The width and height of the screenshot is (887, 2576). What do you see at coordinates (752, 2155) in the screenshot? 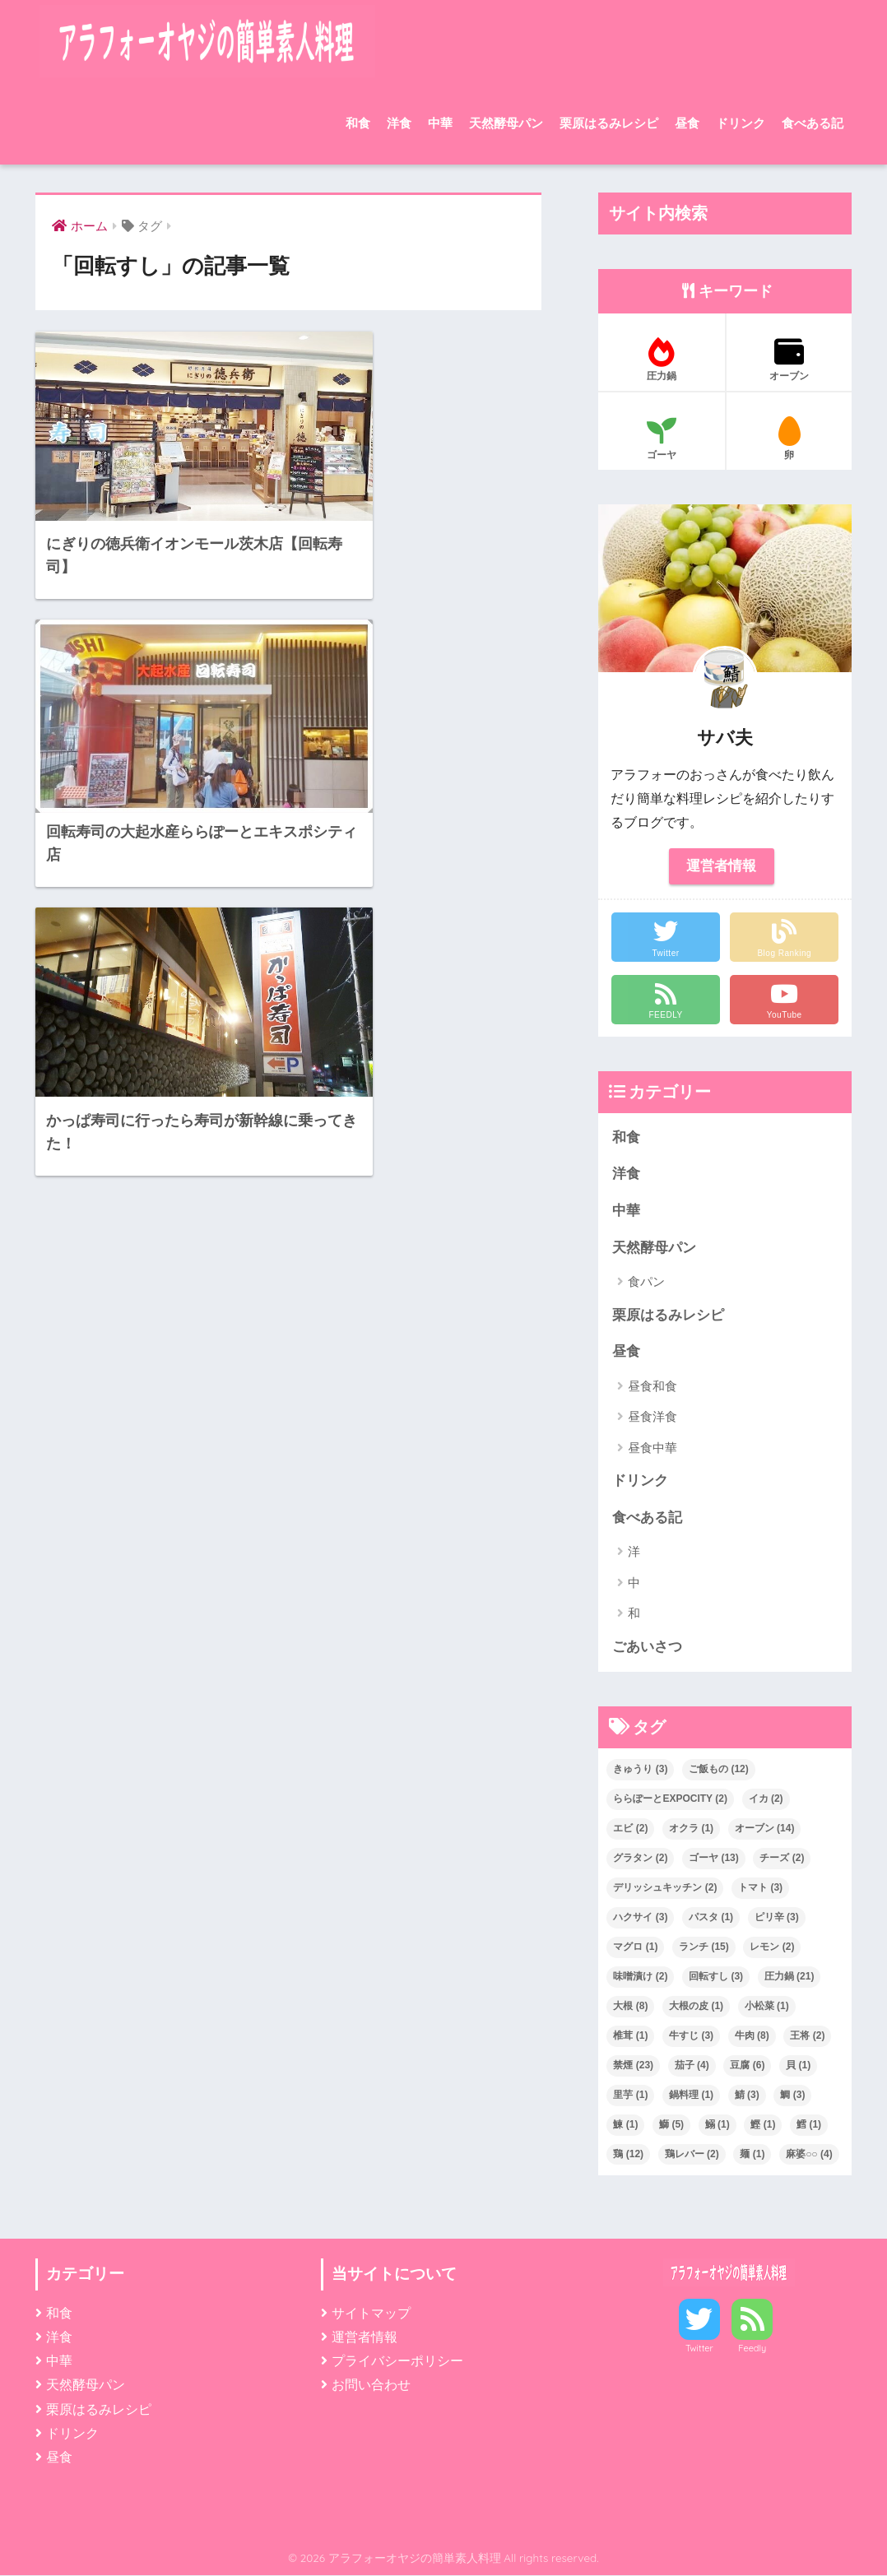
I see `麺 [麺 (1個の項目)]` at bounding box center [752, 2155].